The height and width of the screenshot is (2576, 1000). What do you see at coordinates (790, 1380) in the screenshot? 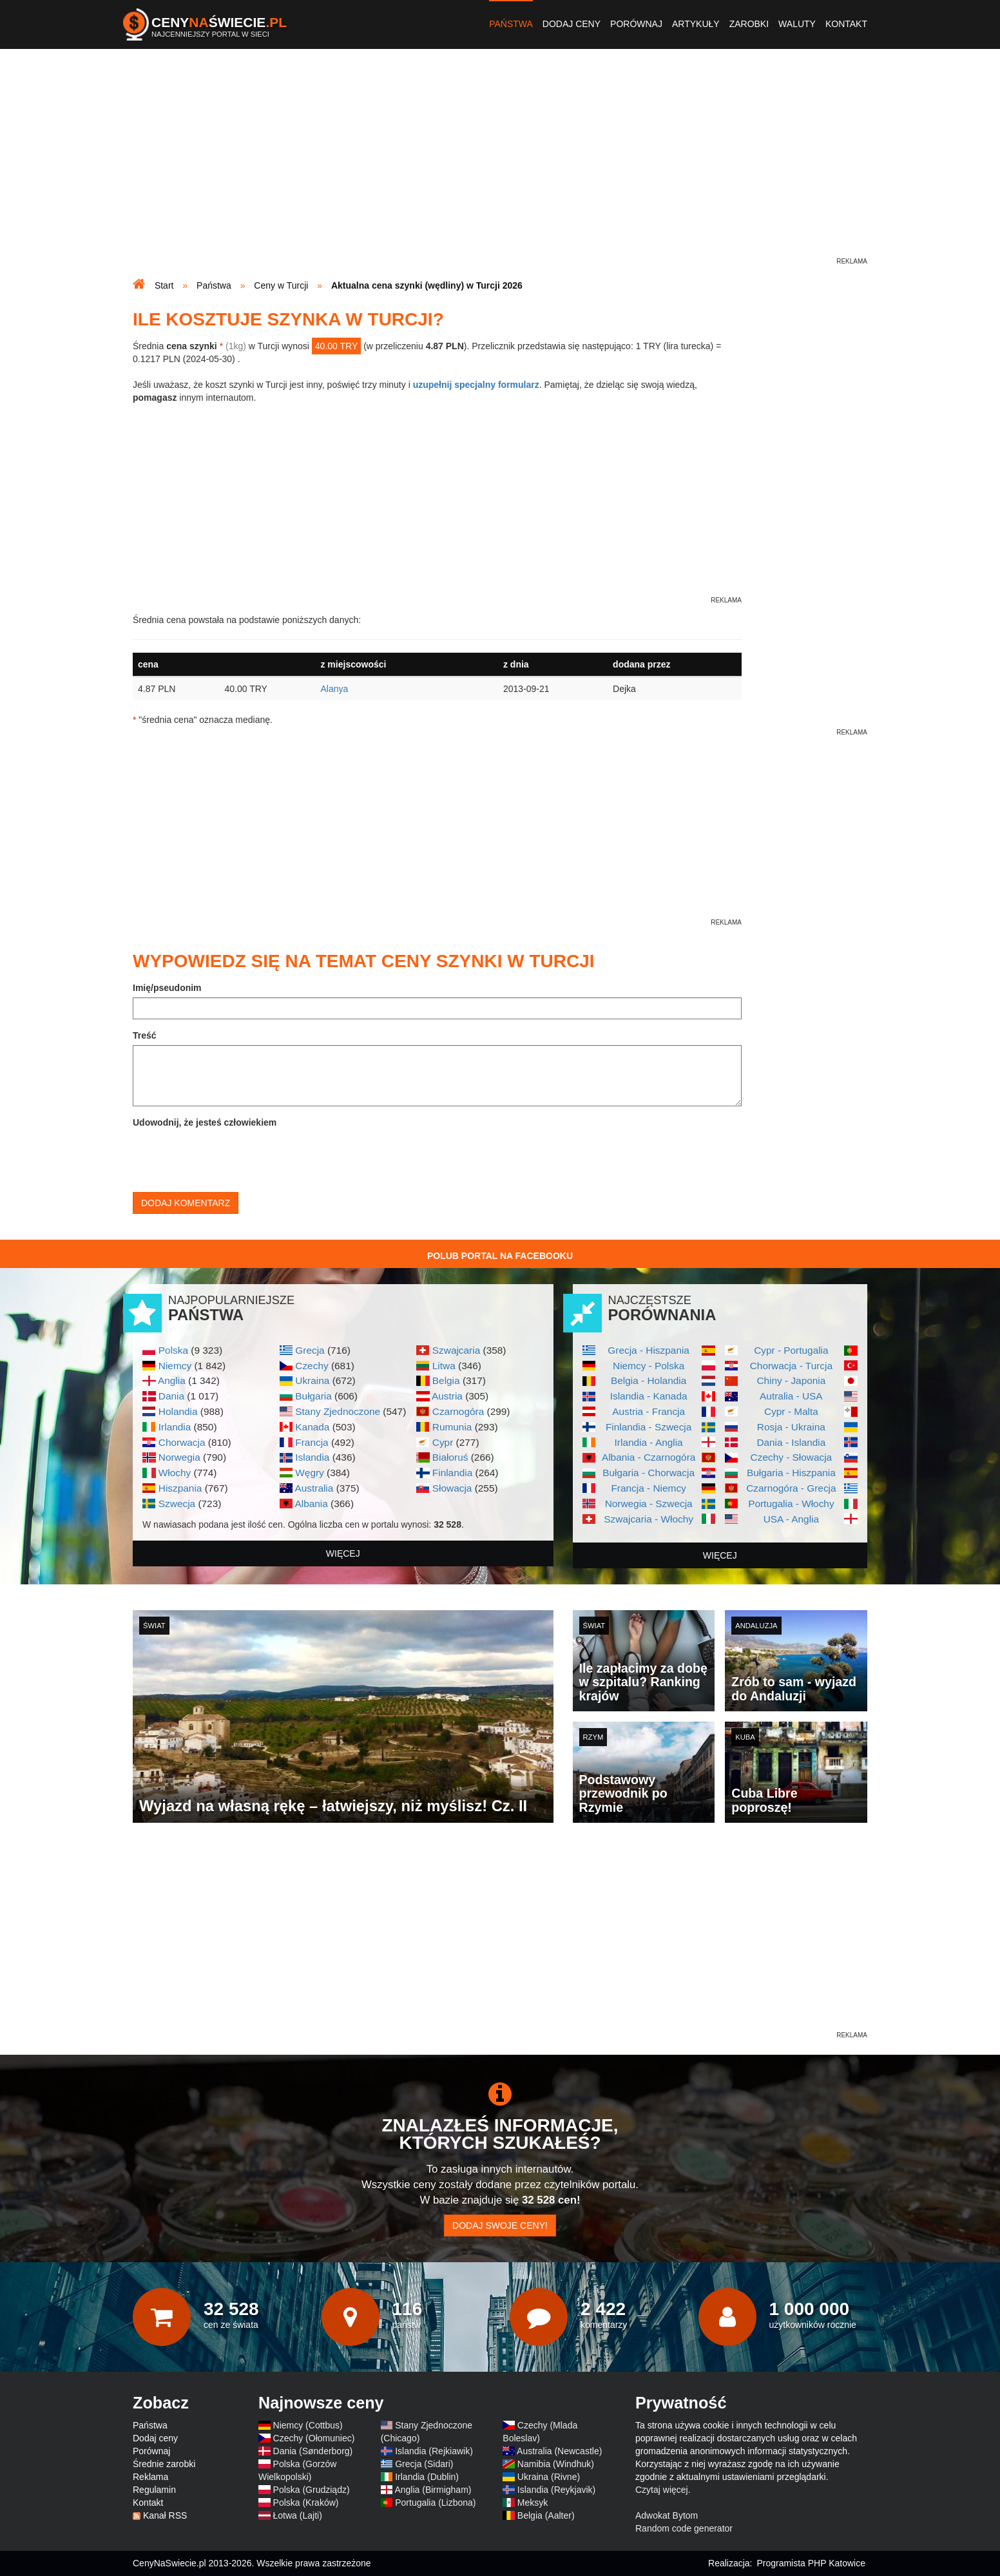
I see `Chiny - Japonia` at bounding box center [790, 1380].